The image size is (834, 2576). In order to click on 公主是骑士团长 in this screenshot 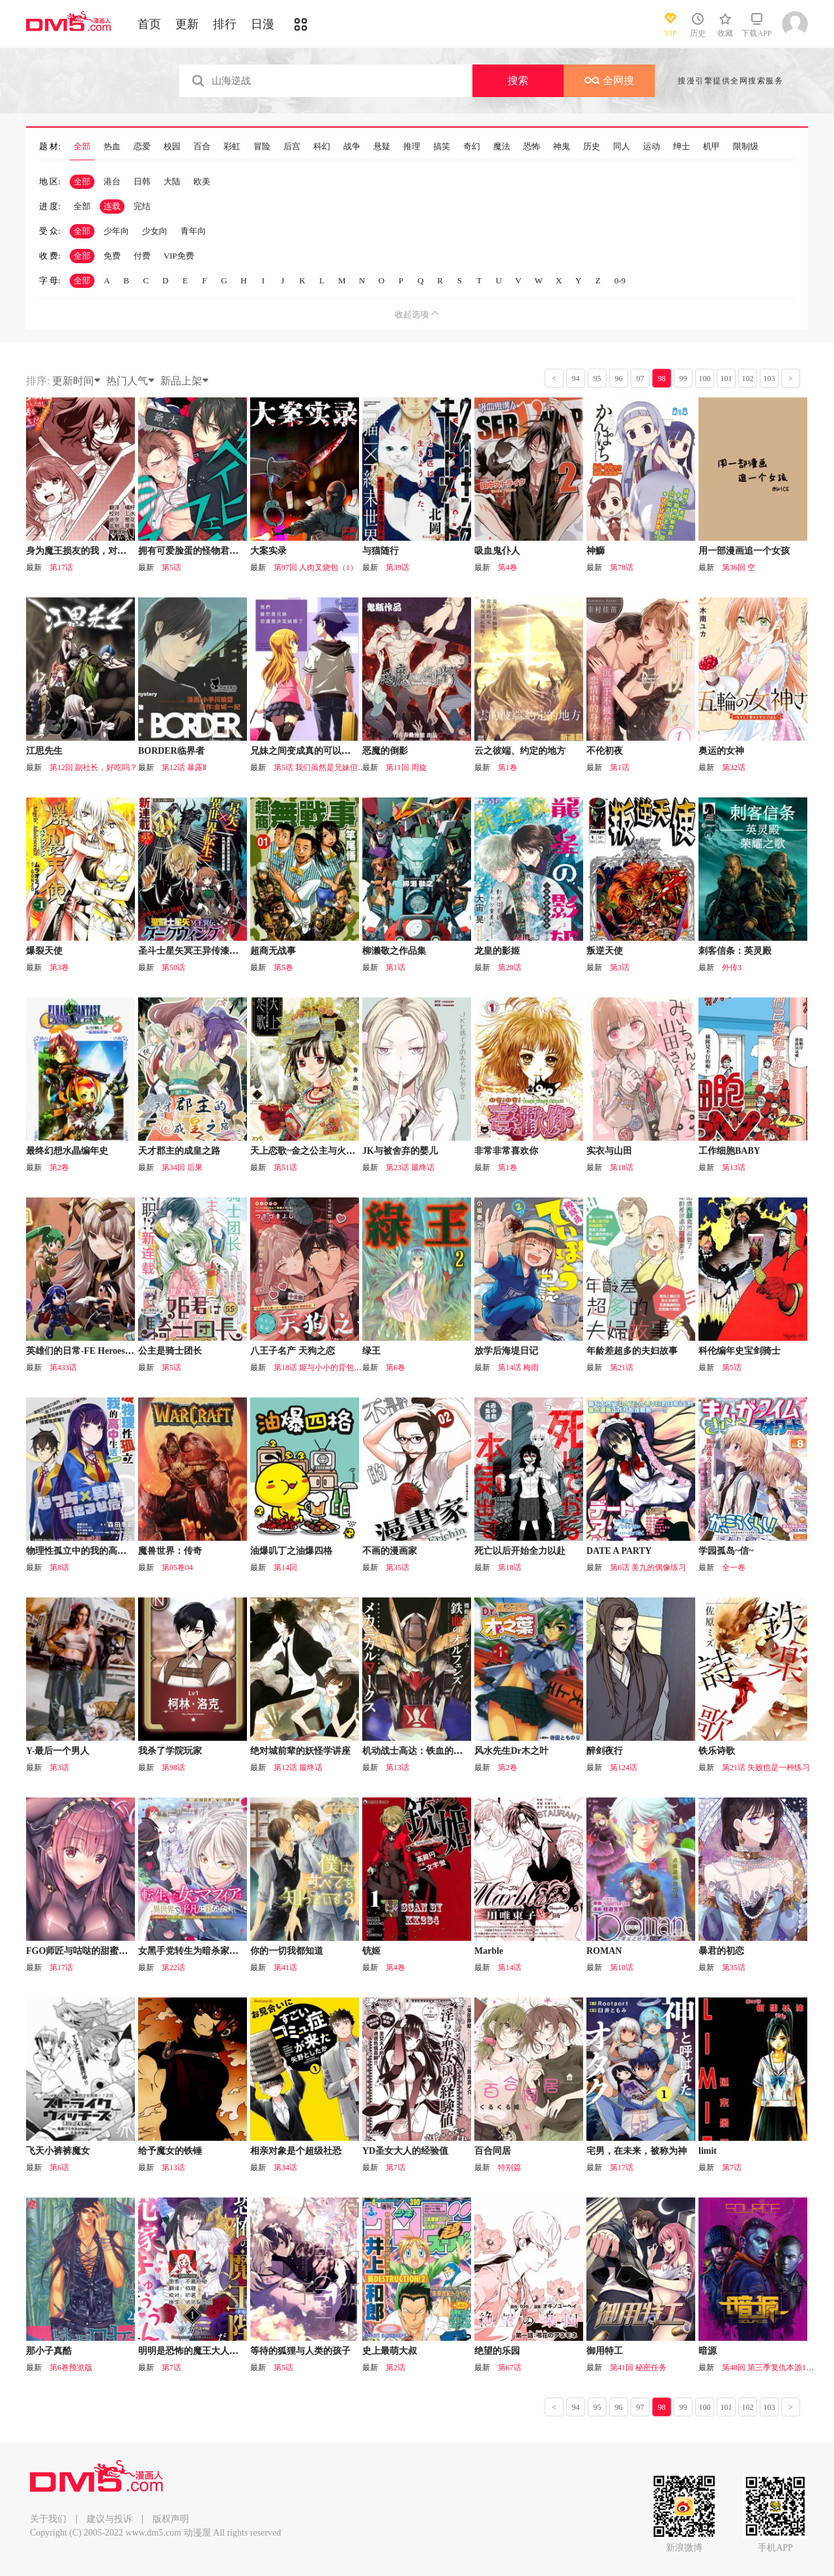, I will do `click(170, 1351)`.